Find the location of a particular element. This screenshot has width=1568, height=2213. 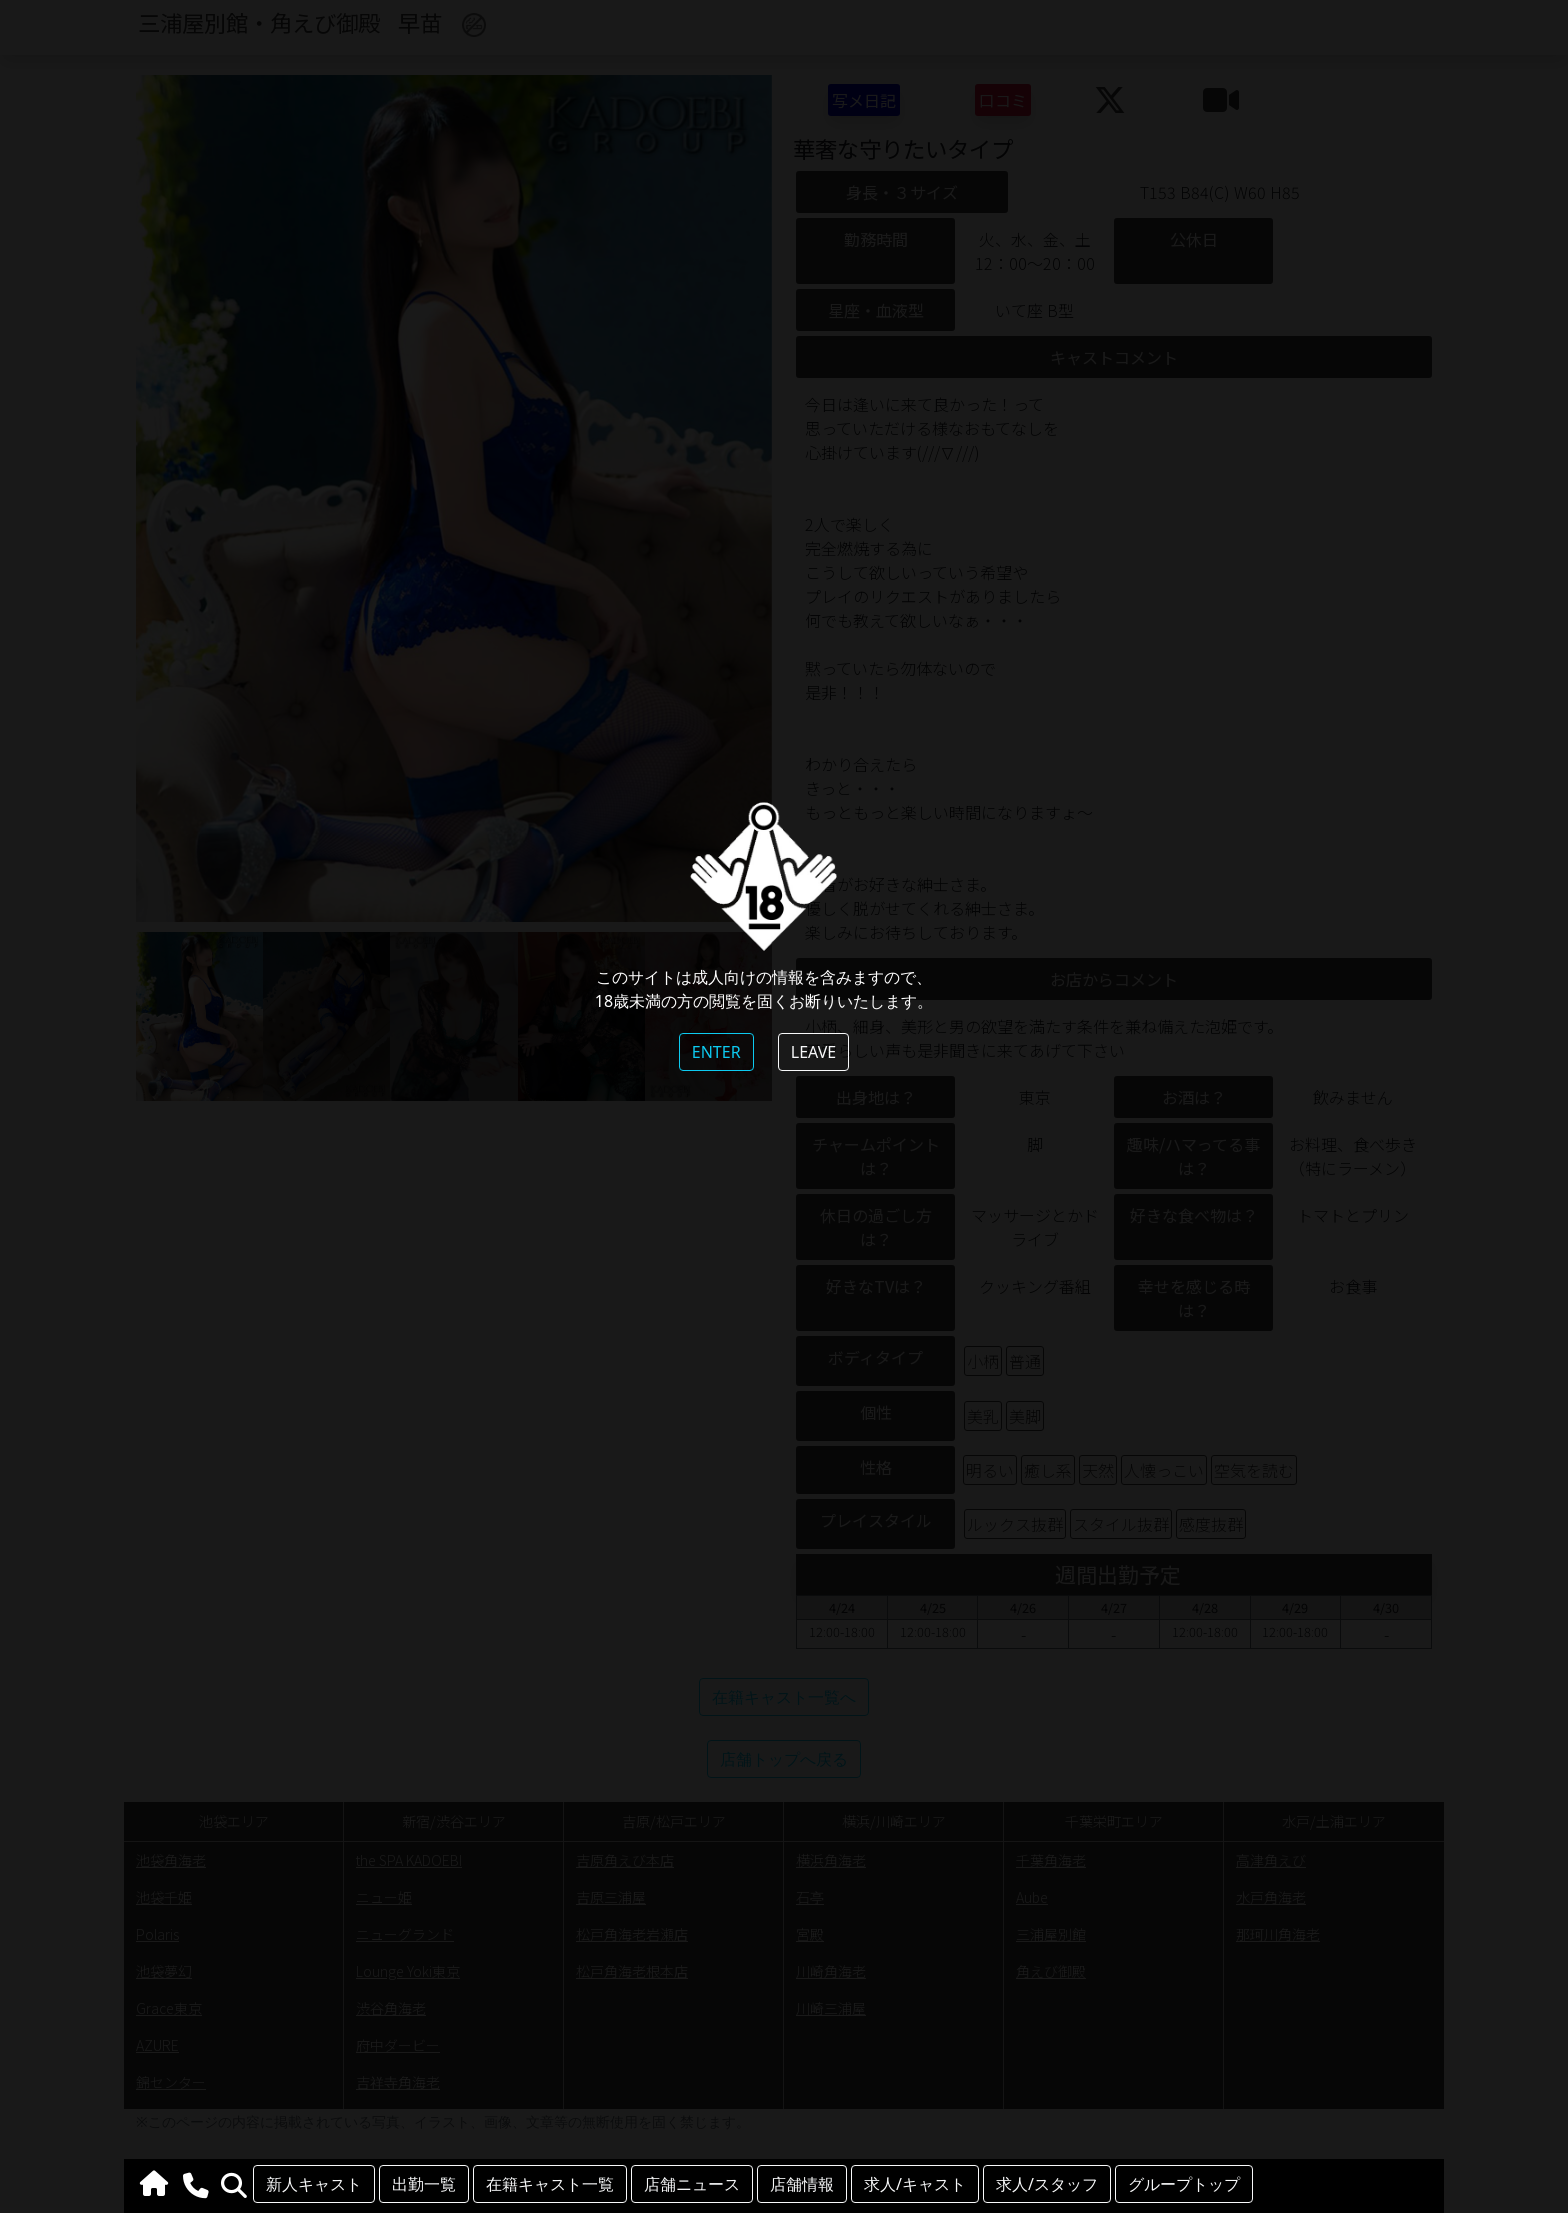

ENTER is located at coordinates (716, 1052).